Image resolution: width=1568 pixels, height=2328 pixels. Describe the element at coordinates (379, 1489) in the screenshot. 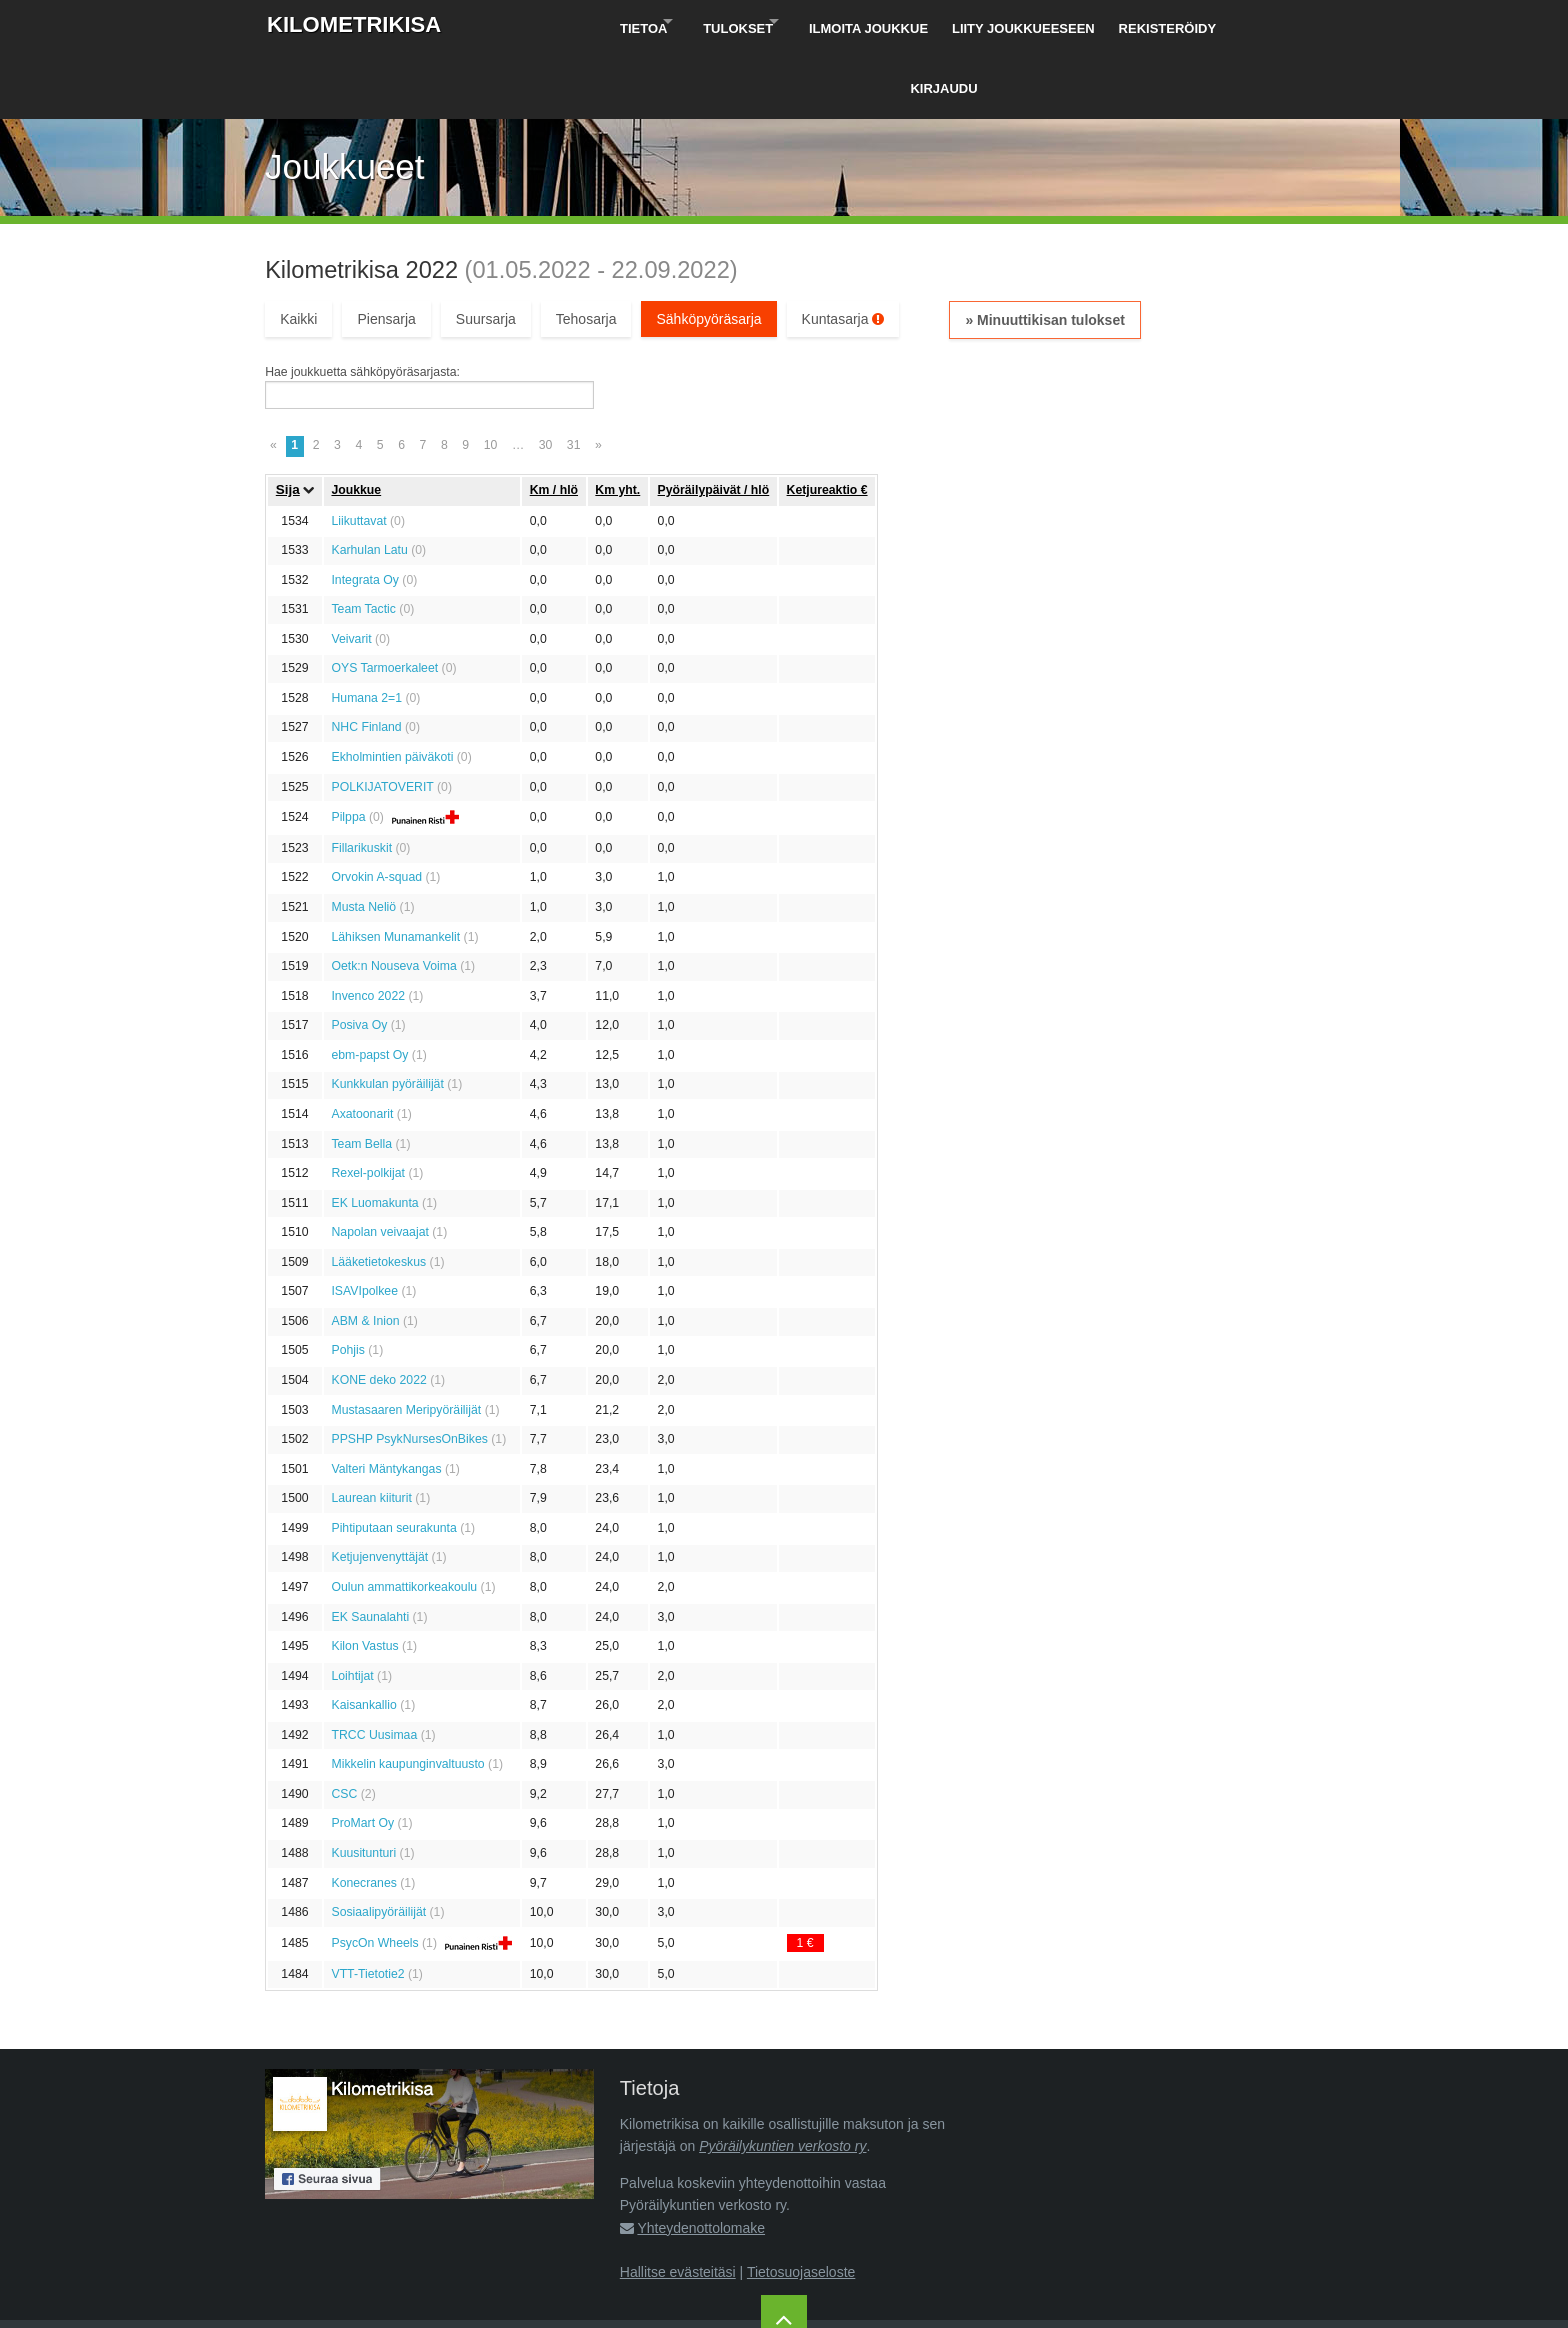

I see `Ketjujenvenyttäjät` at that location.